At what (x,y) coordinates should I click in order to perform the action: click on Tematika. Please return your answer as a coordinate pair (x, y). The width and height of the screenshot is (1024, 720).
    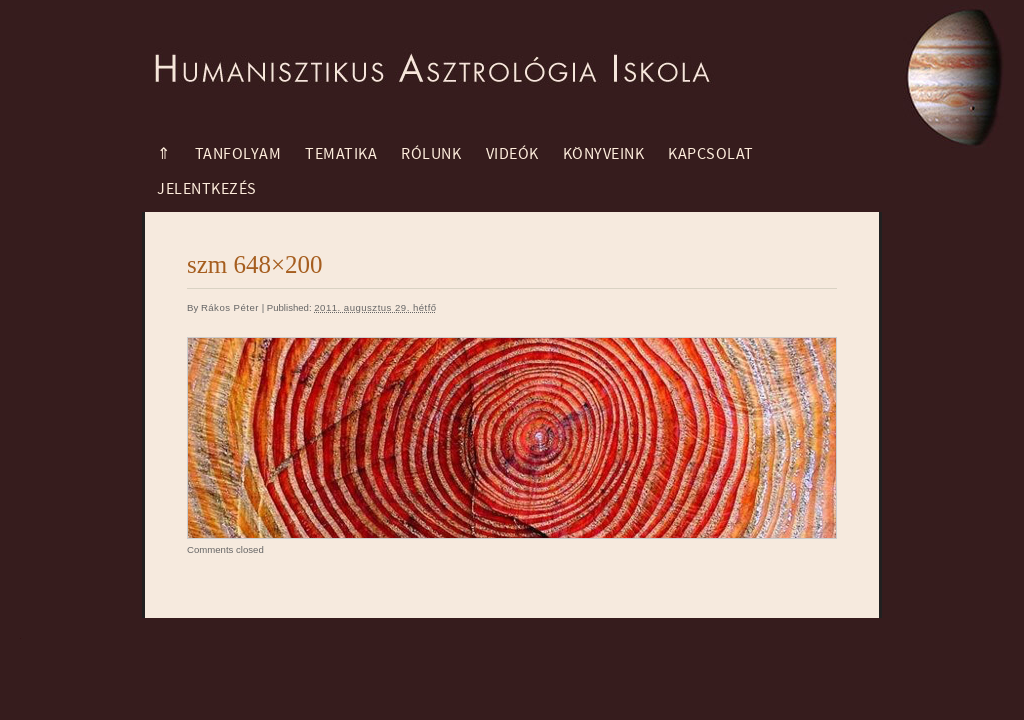
    Looking at the image, I should click on (341, 154).